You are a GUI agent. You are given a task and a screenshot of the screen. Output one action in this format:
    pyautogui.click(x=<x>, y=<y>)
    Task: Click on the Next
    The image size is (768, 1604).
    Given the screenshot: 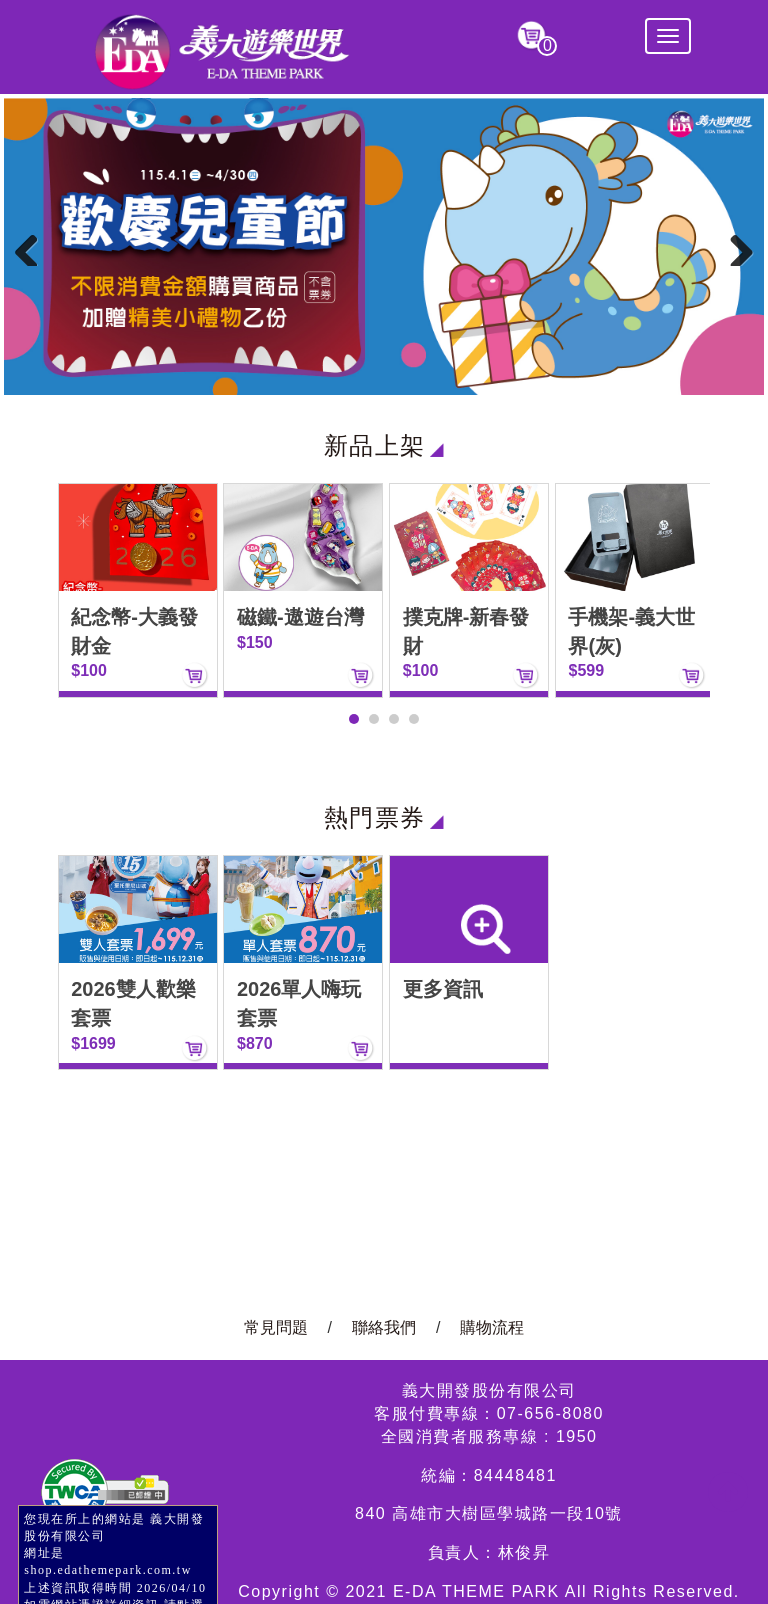 What is the action you would take?
    pyautogui.click(x=734, y=246)
    